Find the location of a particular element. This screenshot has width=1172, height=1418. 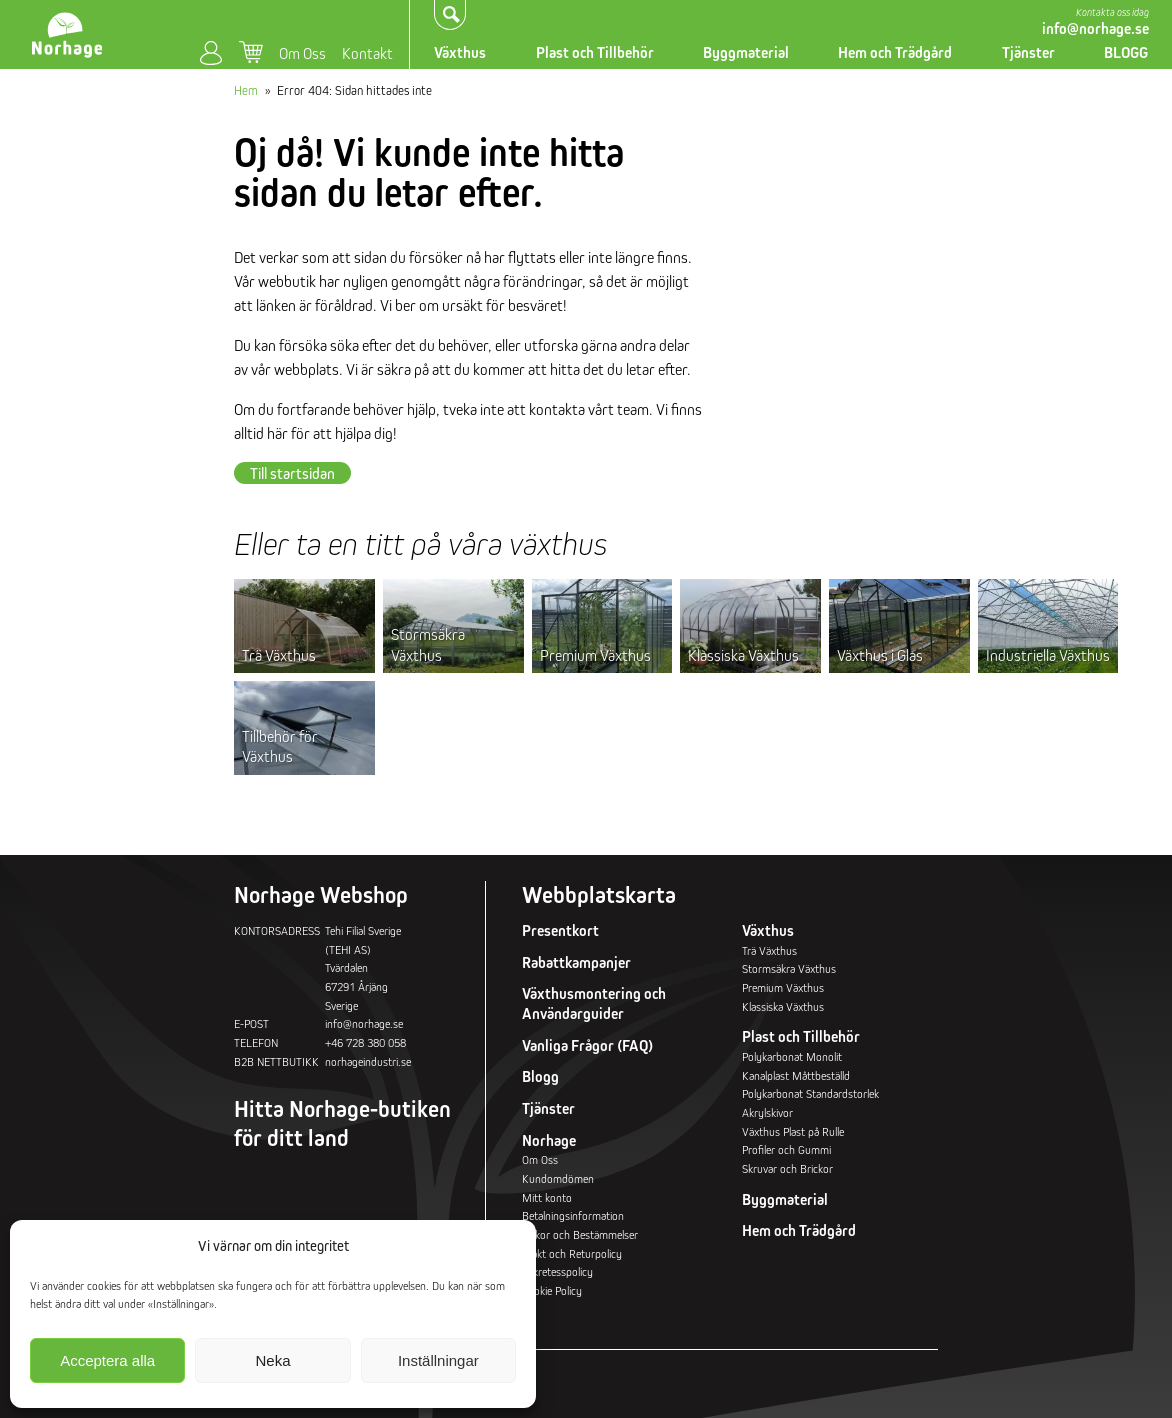

BLOGG is located at coordinates (1126, 52).